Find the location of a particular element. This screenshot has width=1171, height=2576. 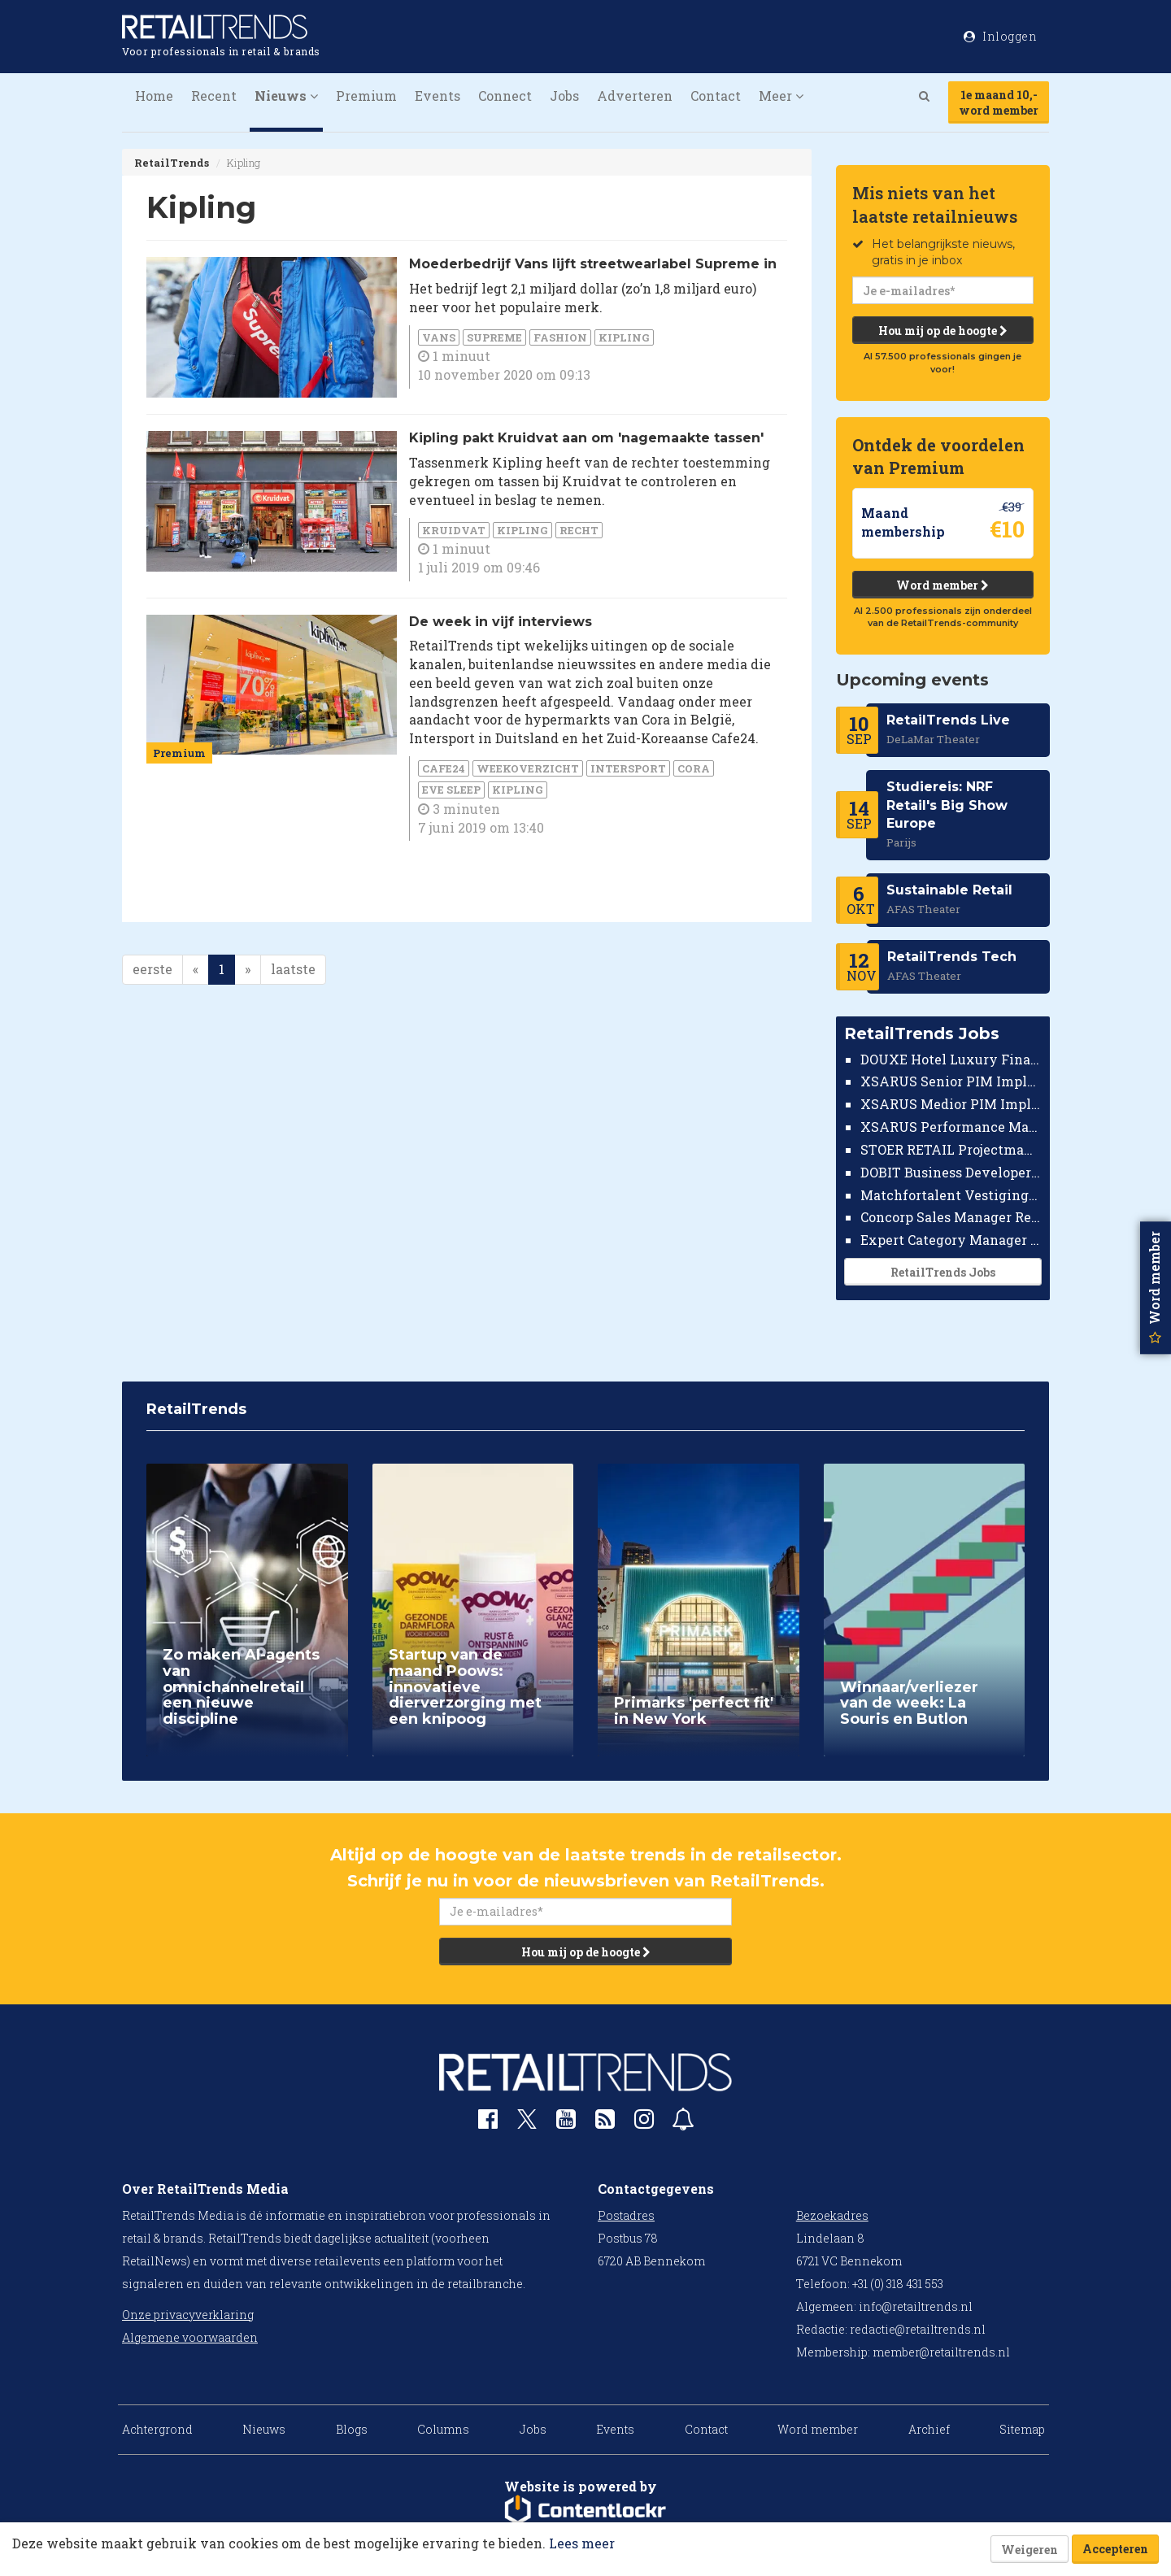

DOUXE Hotel Luxury Financieel Medewerker is located at coordinates (951, 1059).